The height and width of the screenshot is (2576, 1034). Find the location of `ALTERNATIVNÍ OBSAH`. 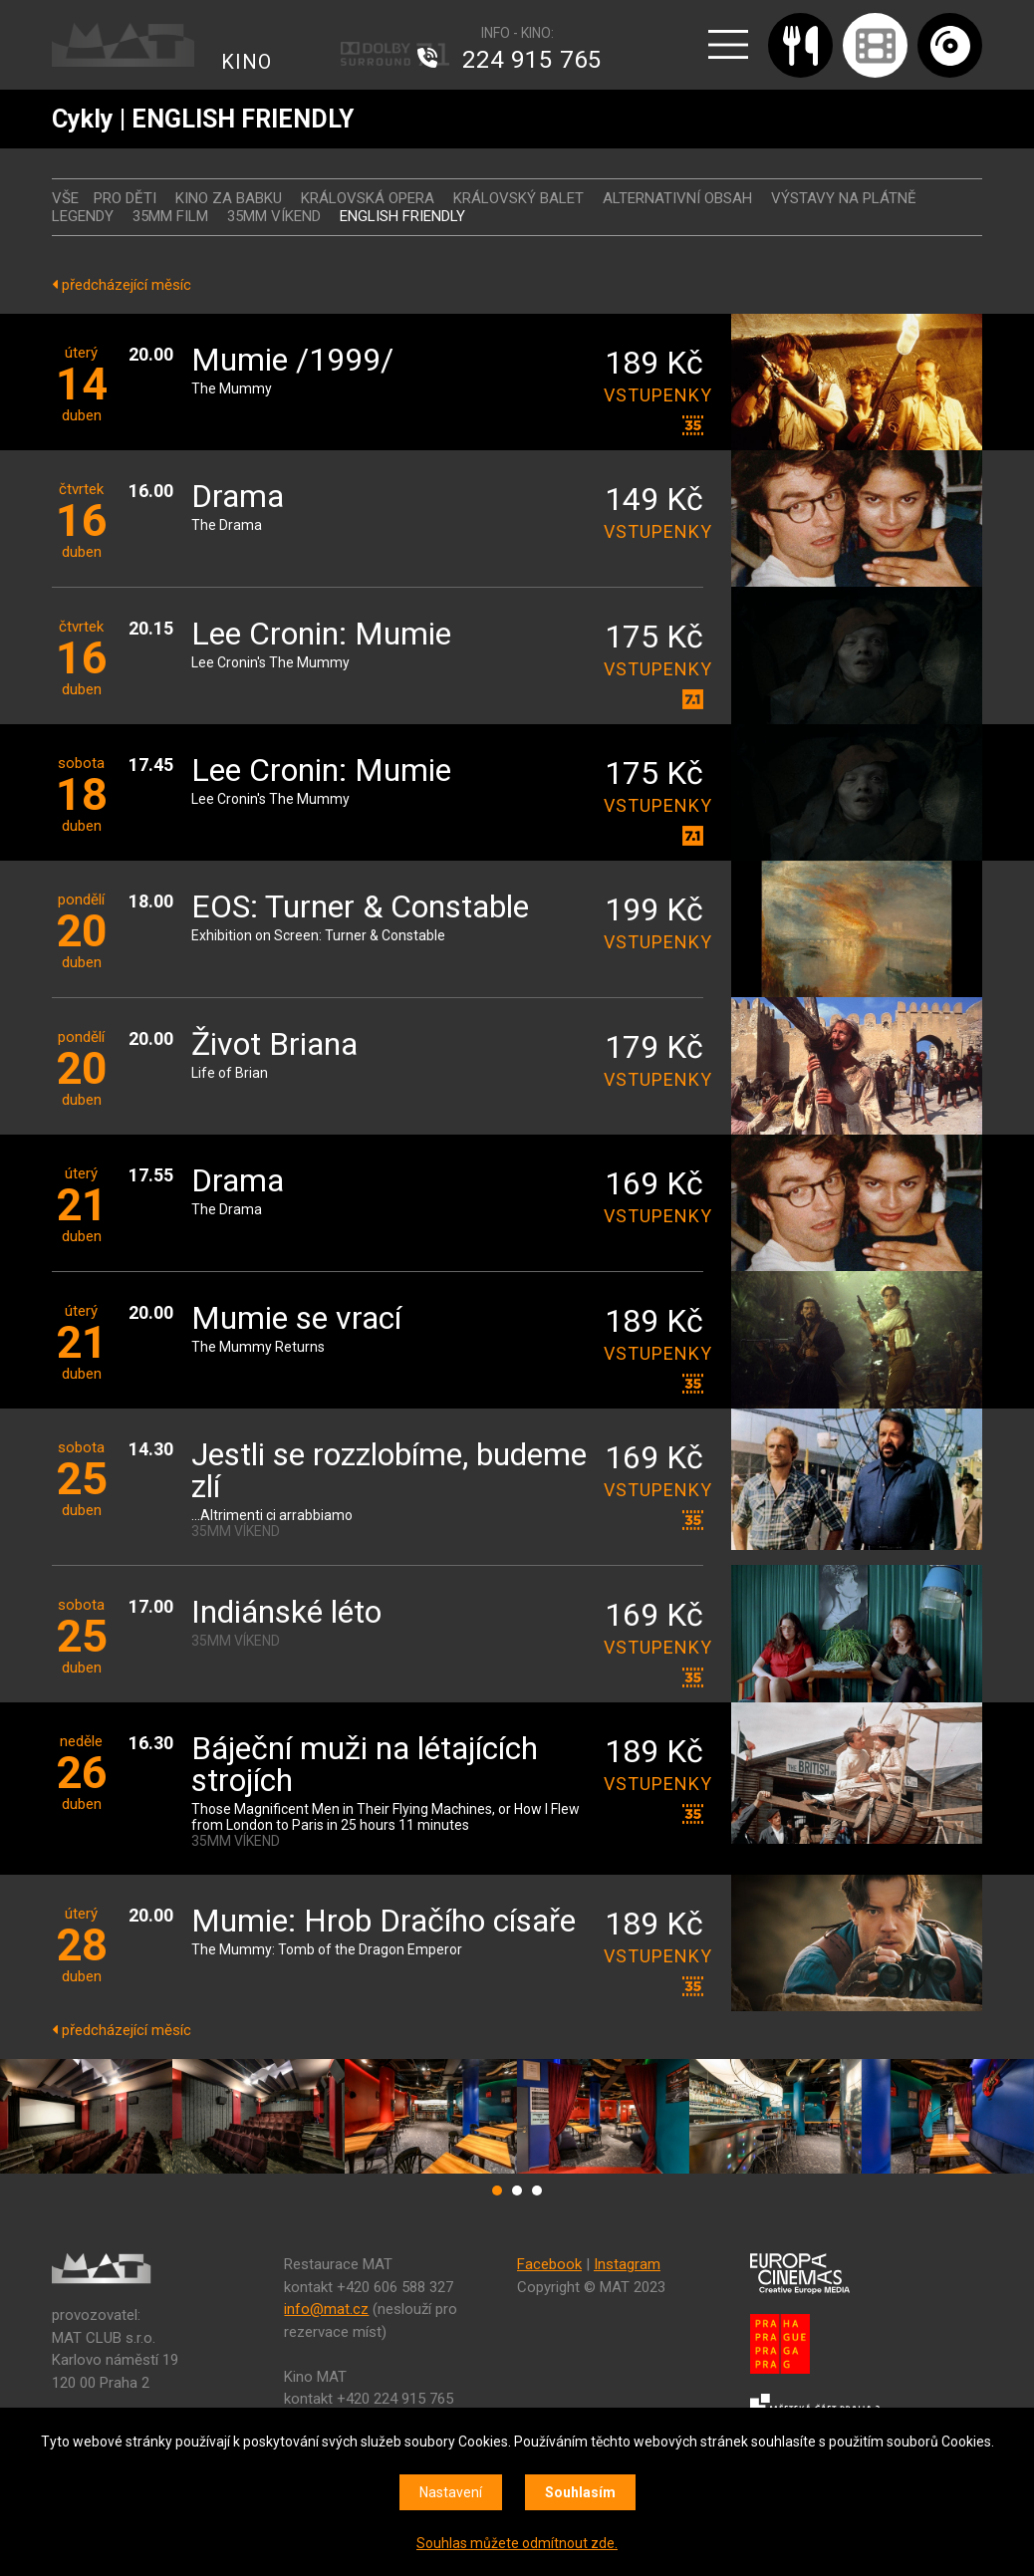

ALTERNATIVNÍ OBSAH is located at coordinates (677, 198).